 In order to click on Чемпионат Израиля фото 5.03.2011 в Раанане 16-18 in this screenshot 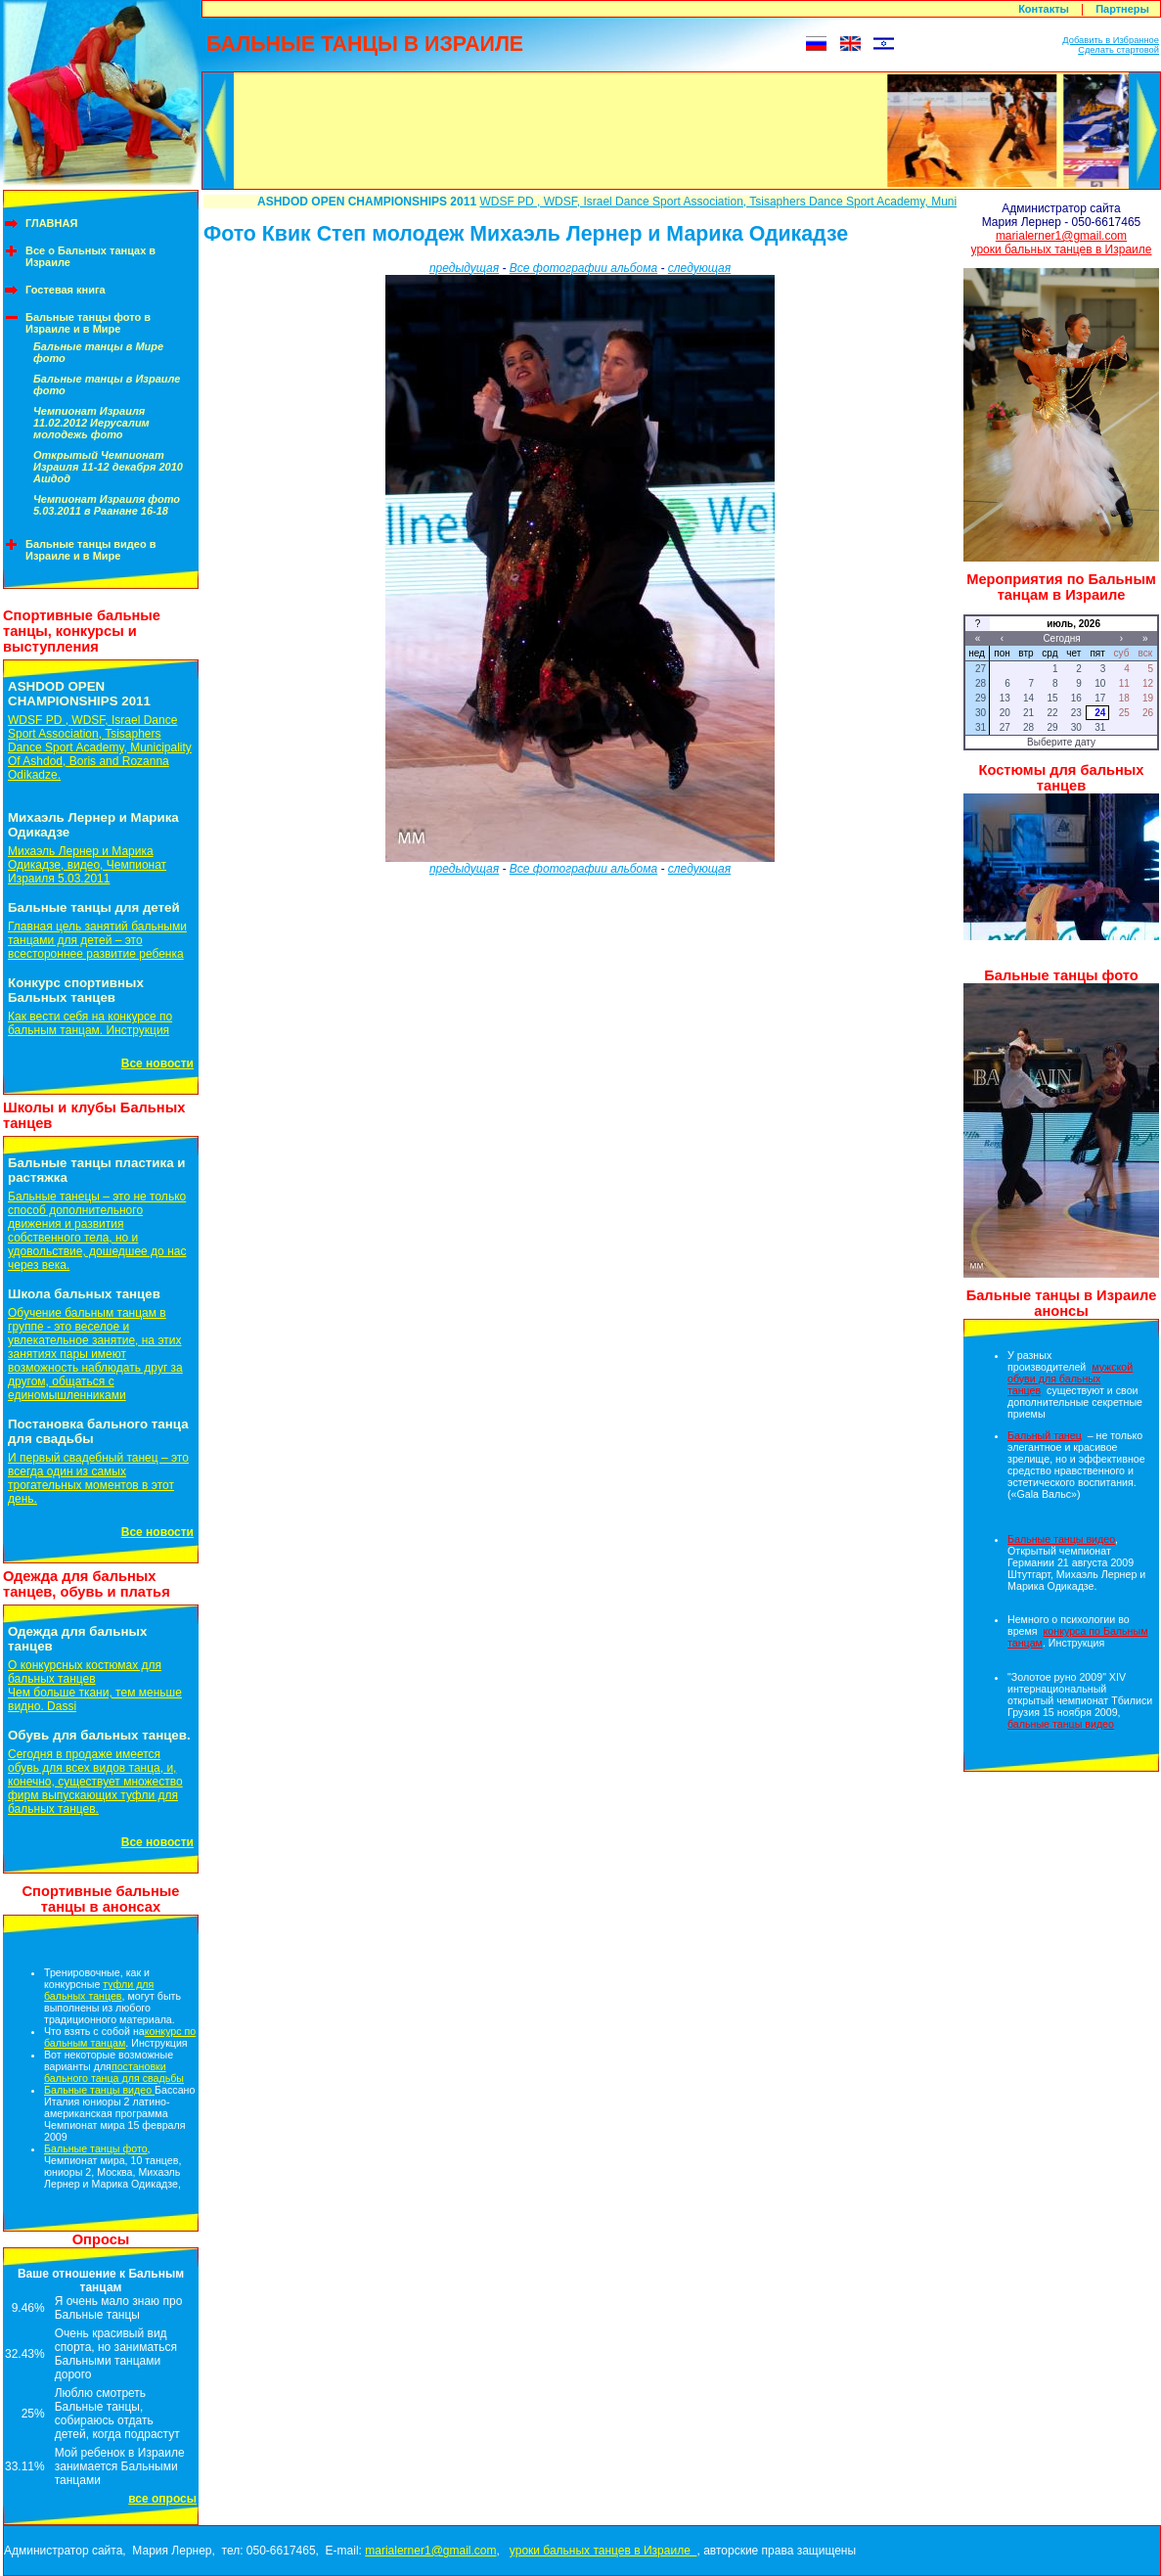, I will do `click(106, 505)`.